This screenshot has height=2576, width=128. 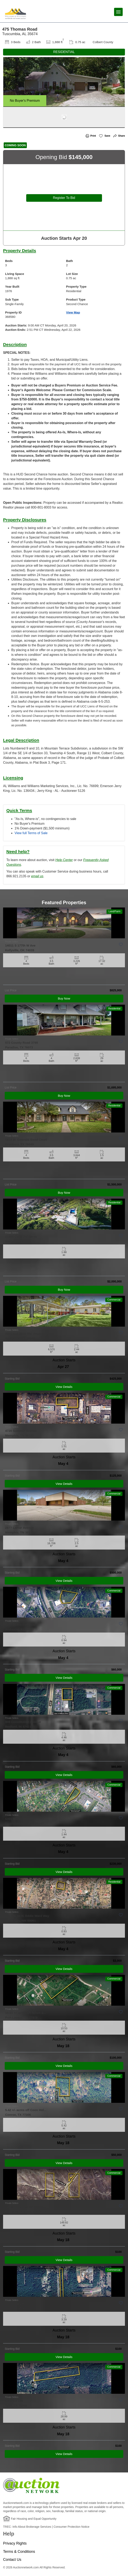 What do you see at coordinates (64, 1386) in the screenshot?
I see `View Details` at bounding box center [64, 1386].